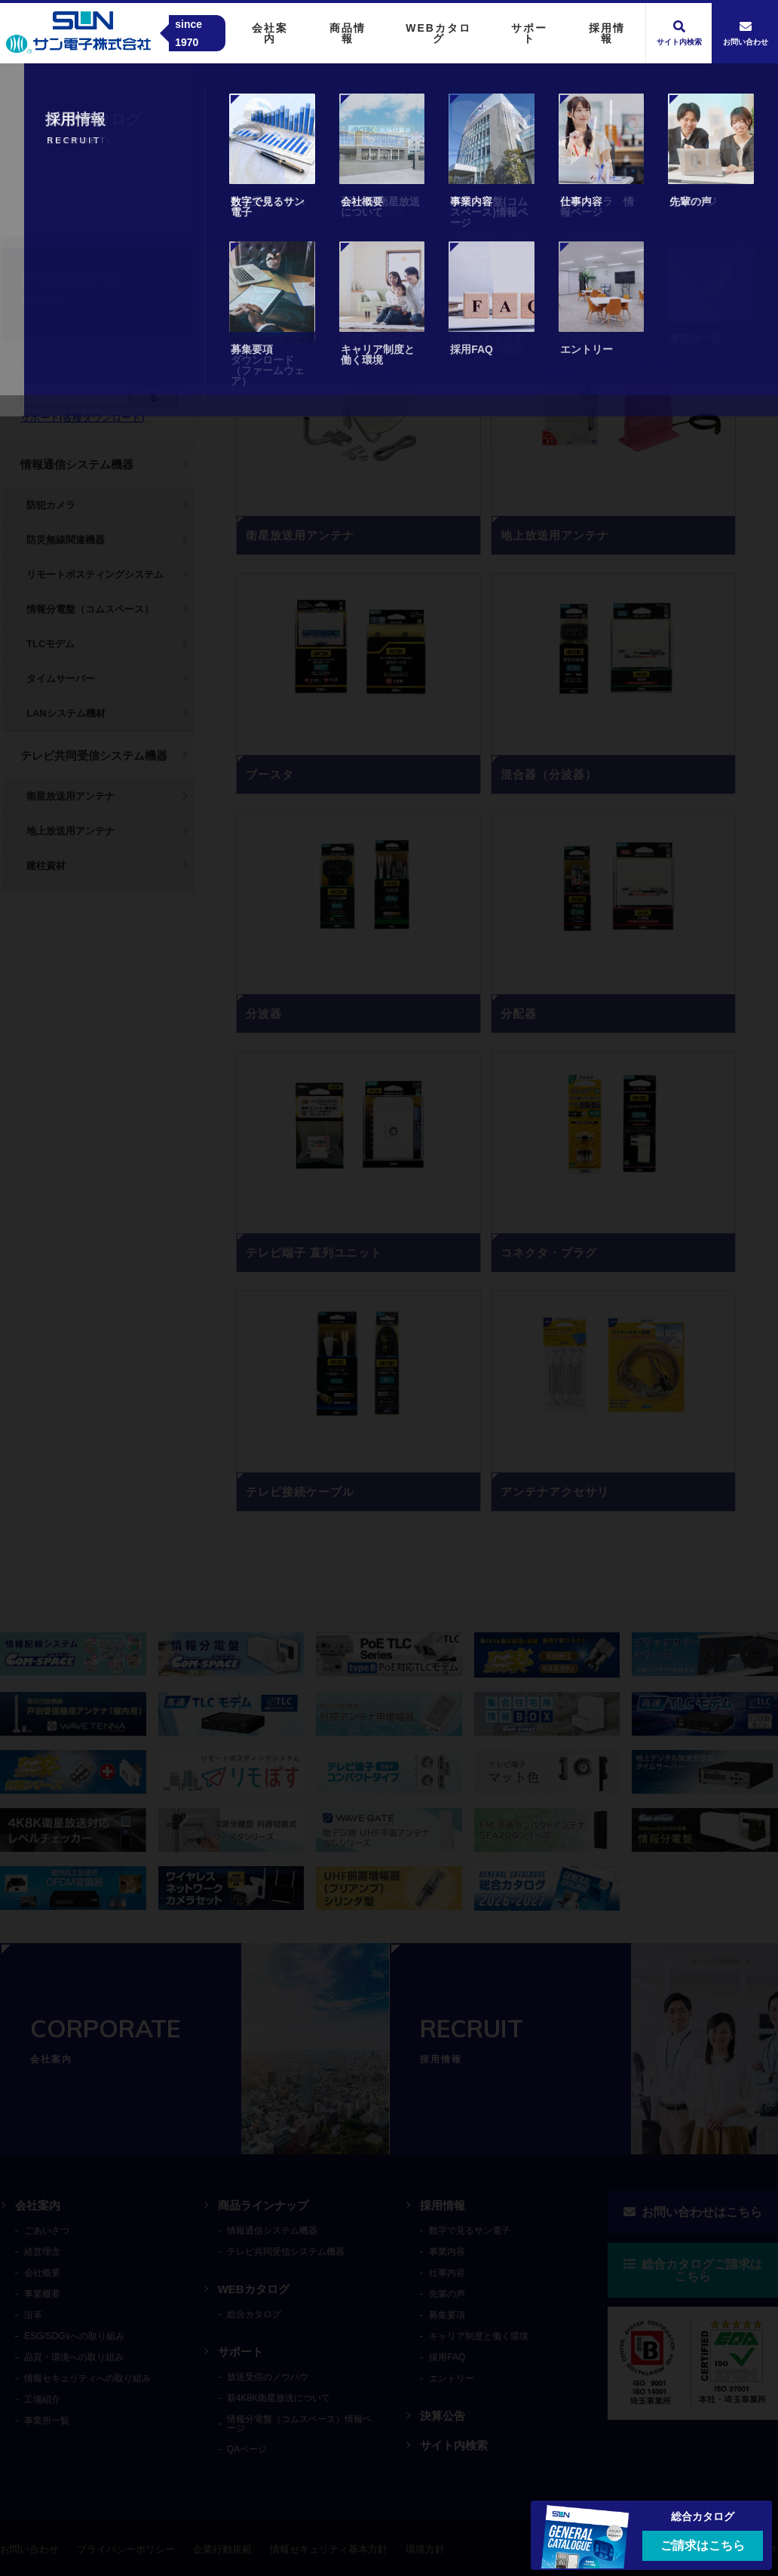 Image resolution: width=778 pixels, height=2576 pixels. What do you see at coordinates (95, 574) in the screenshot?
I see `リモートポスティングシステム` at bounding box center [95, 574].